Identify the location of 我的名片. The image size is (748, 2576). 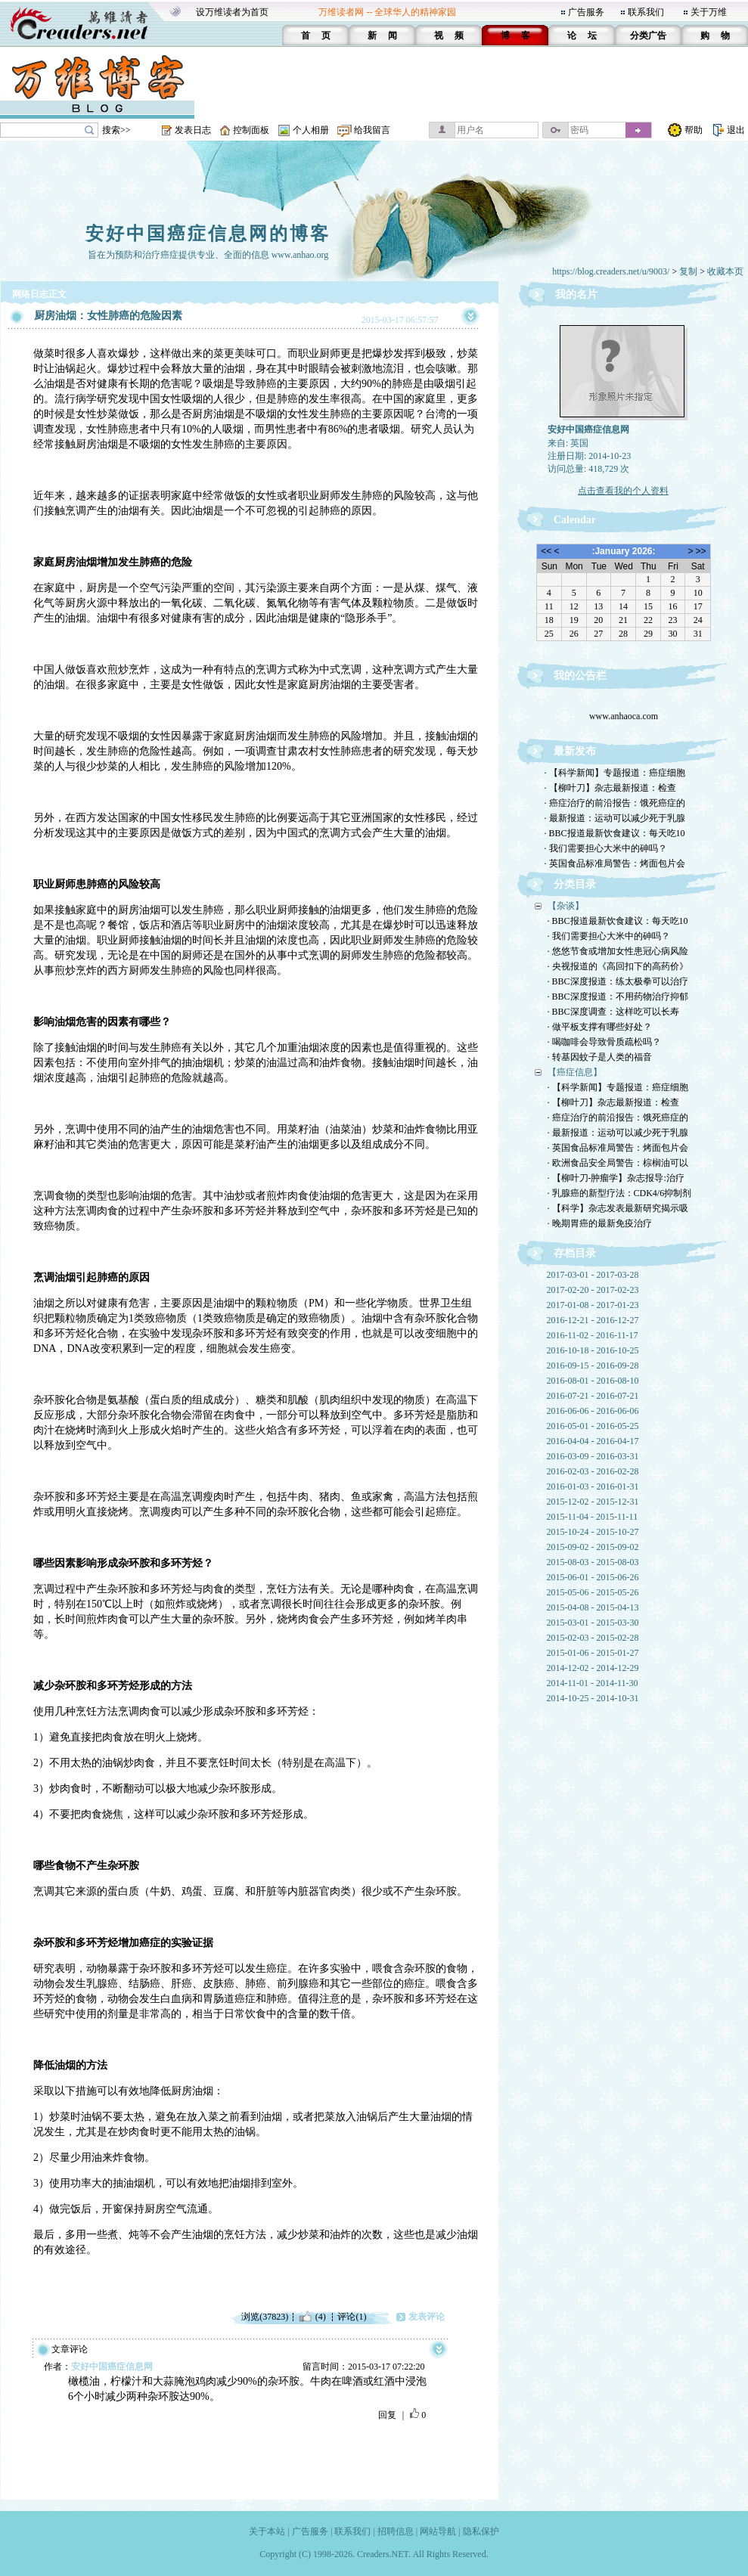
(576, 294).